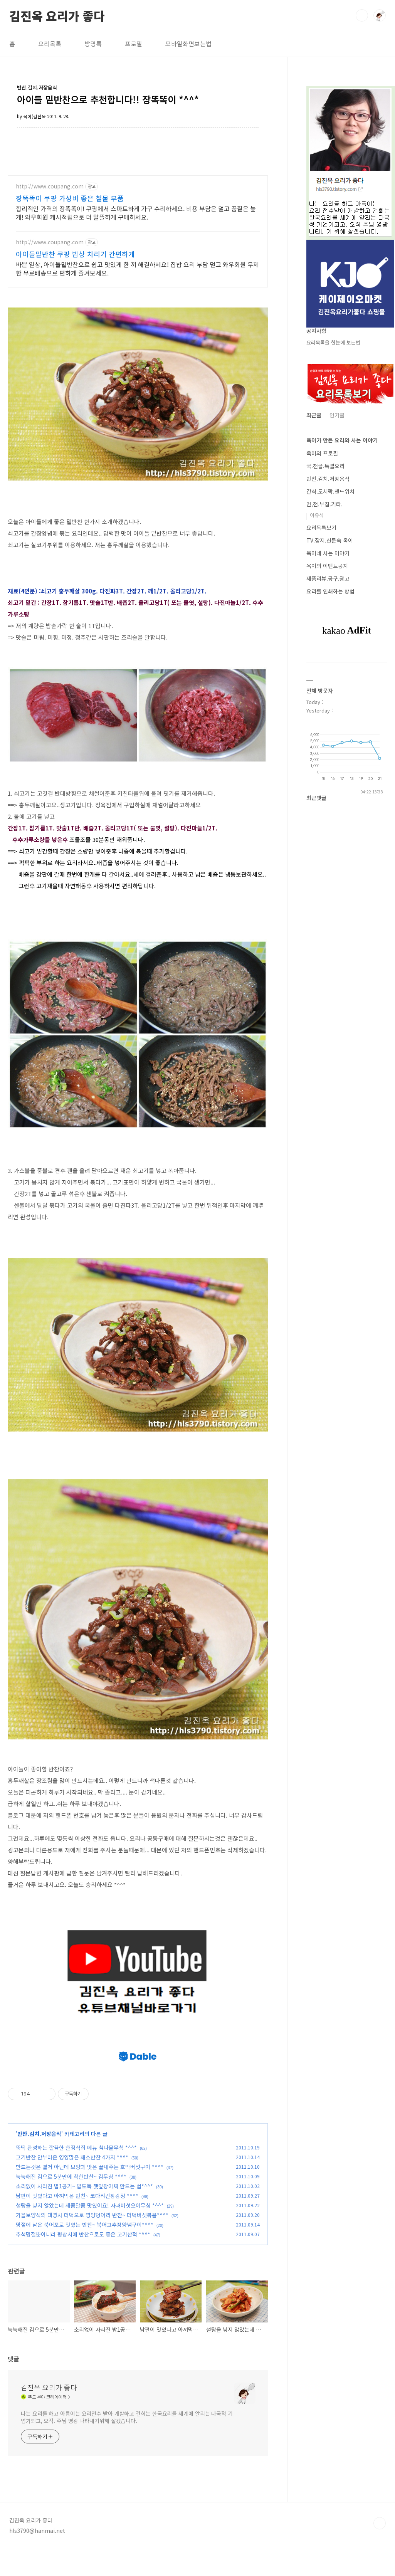 The image size is (395, 2576). What do you see at coordinates (136, 212) in the screenshot?
I see `합리적인 가격의 장똑똑이! 쿠팡에서 스마트하게 가구 수리하세요. 비용 부담은 덜고 품질은 높게! 와우회원 캐시적립으로 더 알뜰하게 구매하세요.` at bounding box center [136, 212].